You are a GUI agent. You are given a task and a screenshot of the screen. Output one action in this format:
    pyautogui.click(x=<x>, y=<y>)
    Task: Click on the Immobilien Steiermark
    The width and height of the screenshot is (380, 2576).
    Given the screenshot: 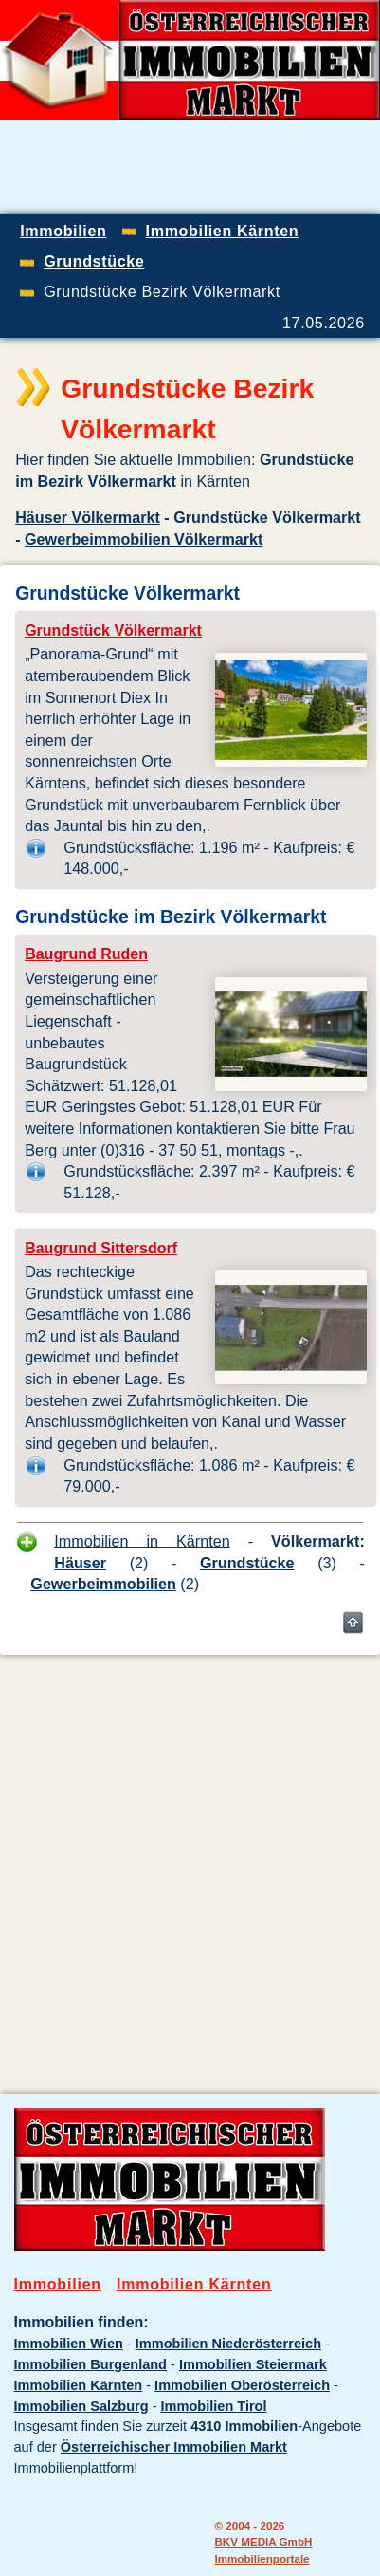 What is the action you would take?
    pyautogui.click(x=253, y=2364)
    